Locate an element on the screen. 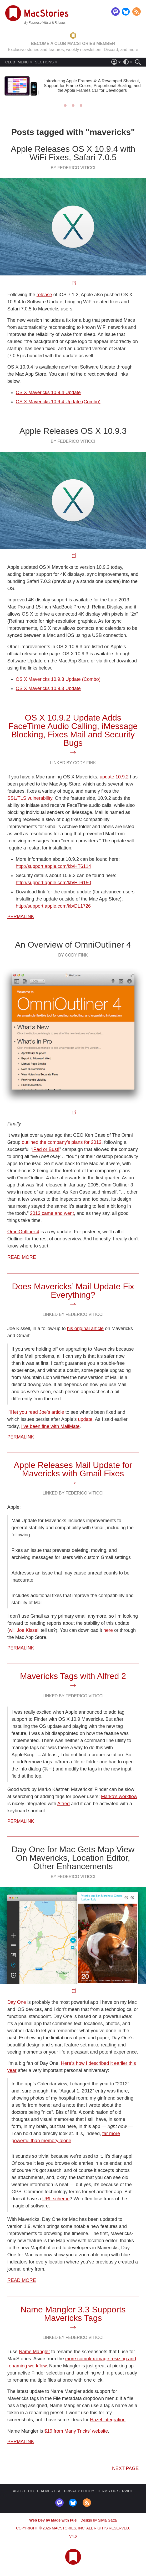  http://support.apple.com/kb/HT6114 is located at coordinates (53, 866).